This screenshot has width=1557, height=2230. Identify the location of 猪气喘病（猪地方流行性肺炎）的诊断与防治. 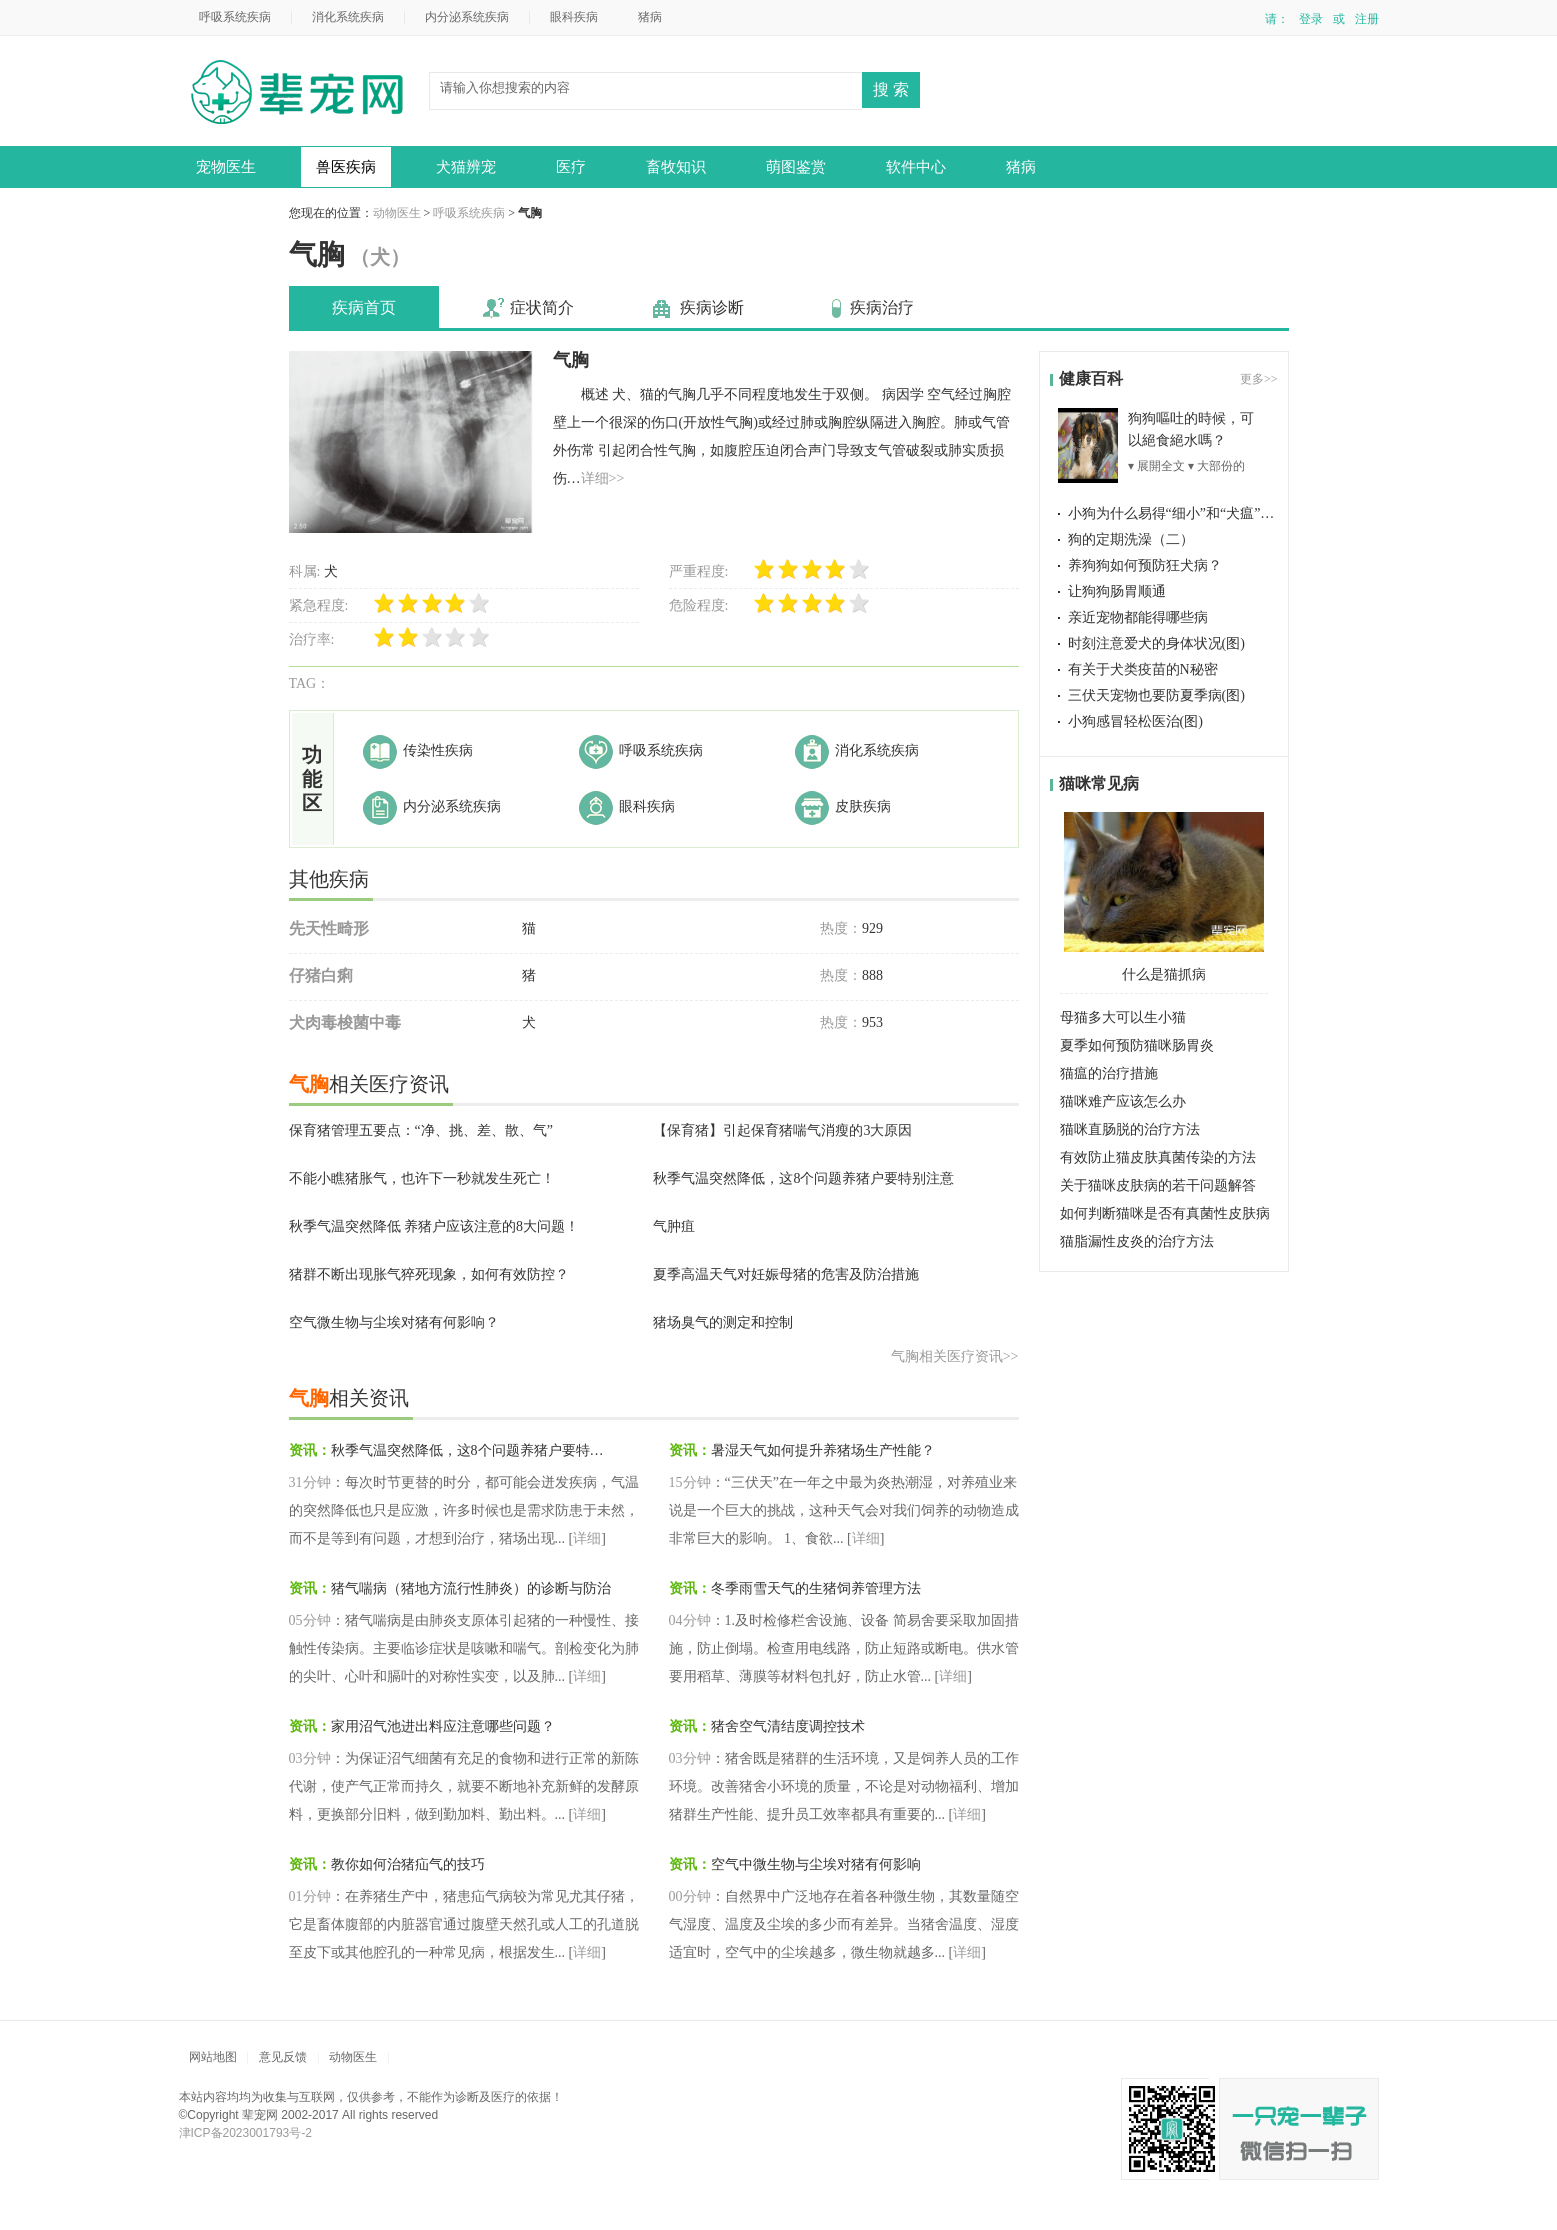
(471, 1588).